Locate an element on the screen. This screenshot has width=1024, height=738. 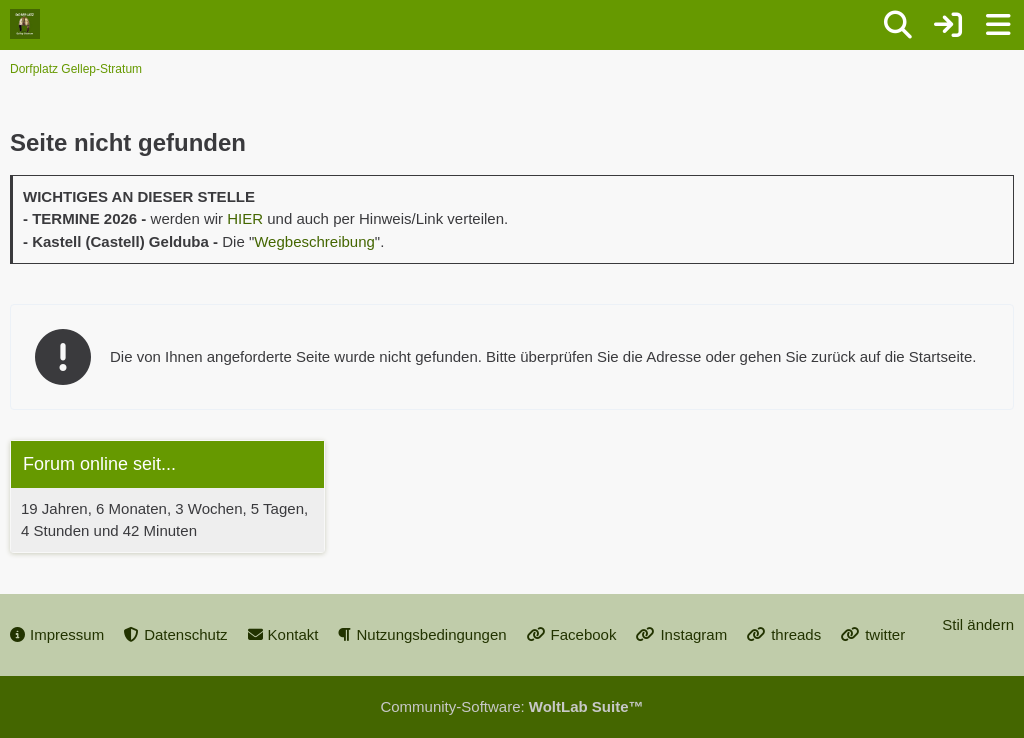
[Dorfplatz Gellep-Stratum] is located at coordinates (25, 24).